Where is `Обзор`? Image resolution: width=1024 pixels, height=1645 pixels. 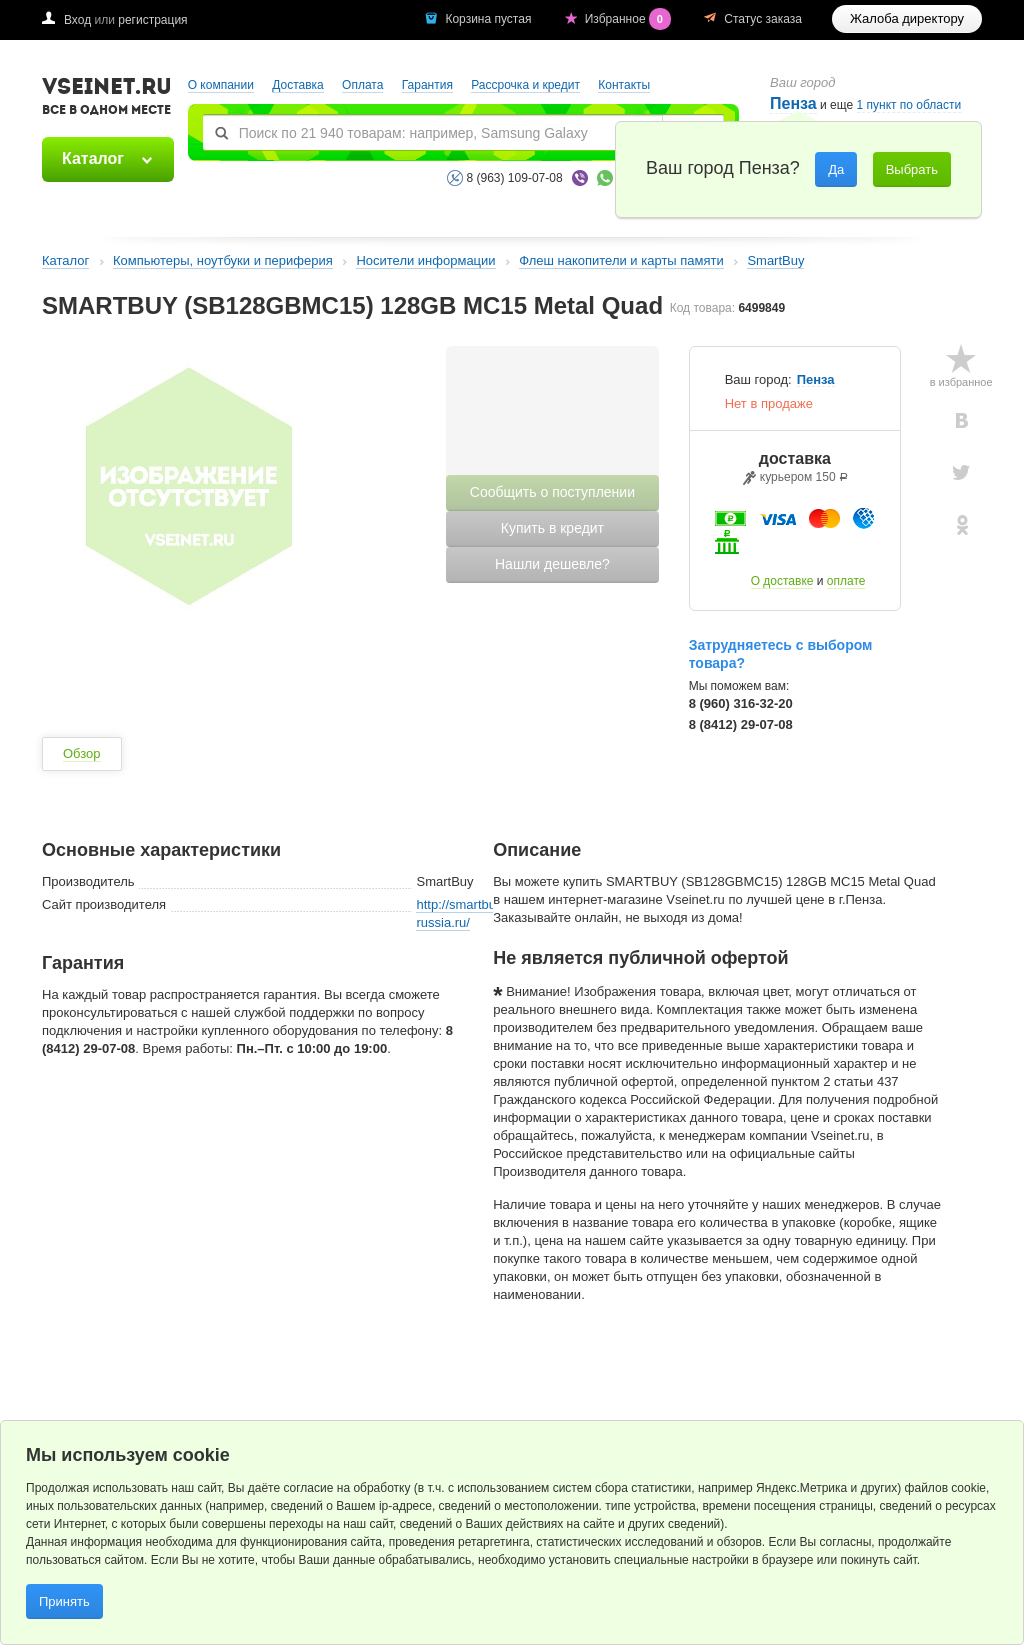 Обзор is located at coordinates (82, 753).